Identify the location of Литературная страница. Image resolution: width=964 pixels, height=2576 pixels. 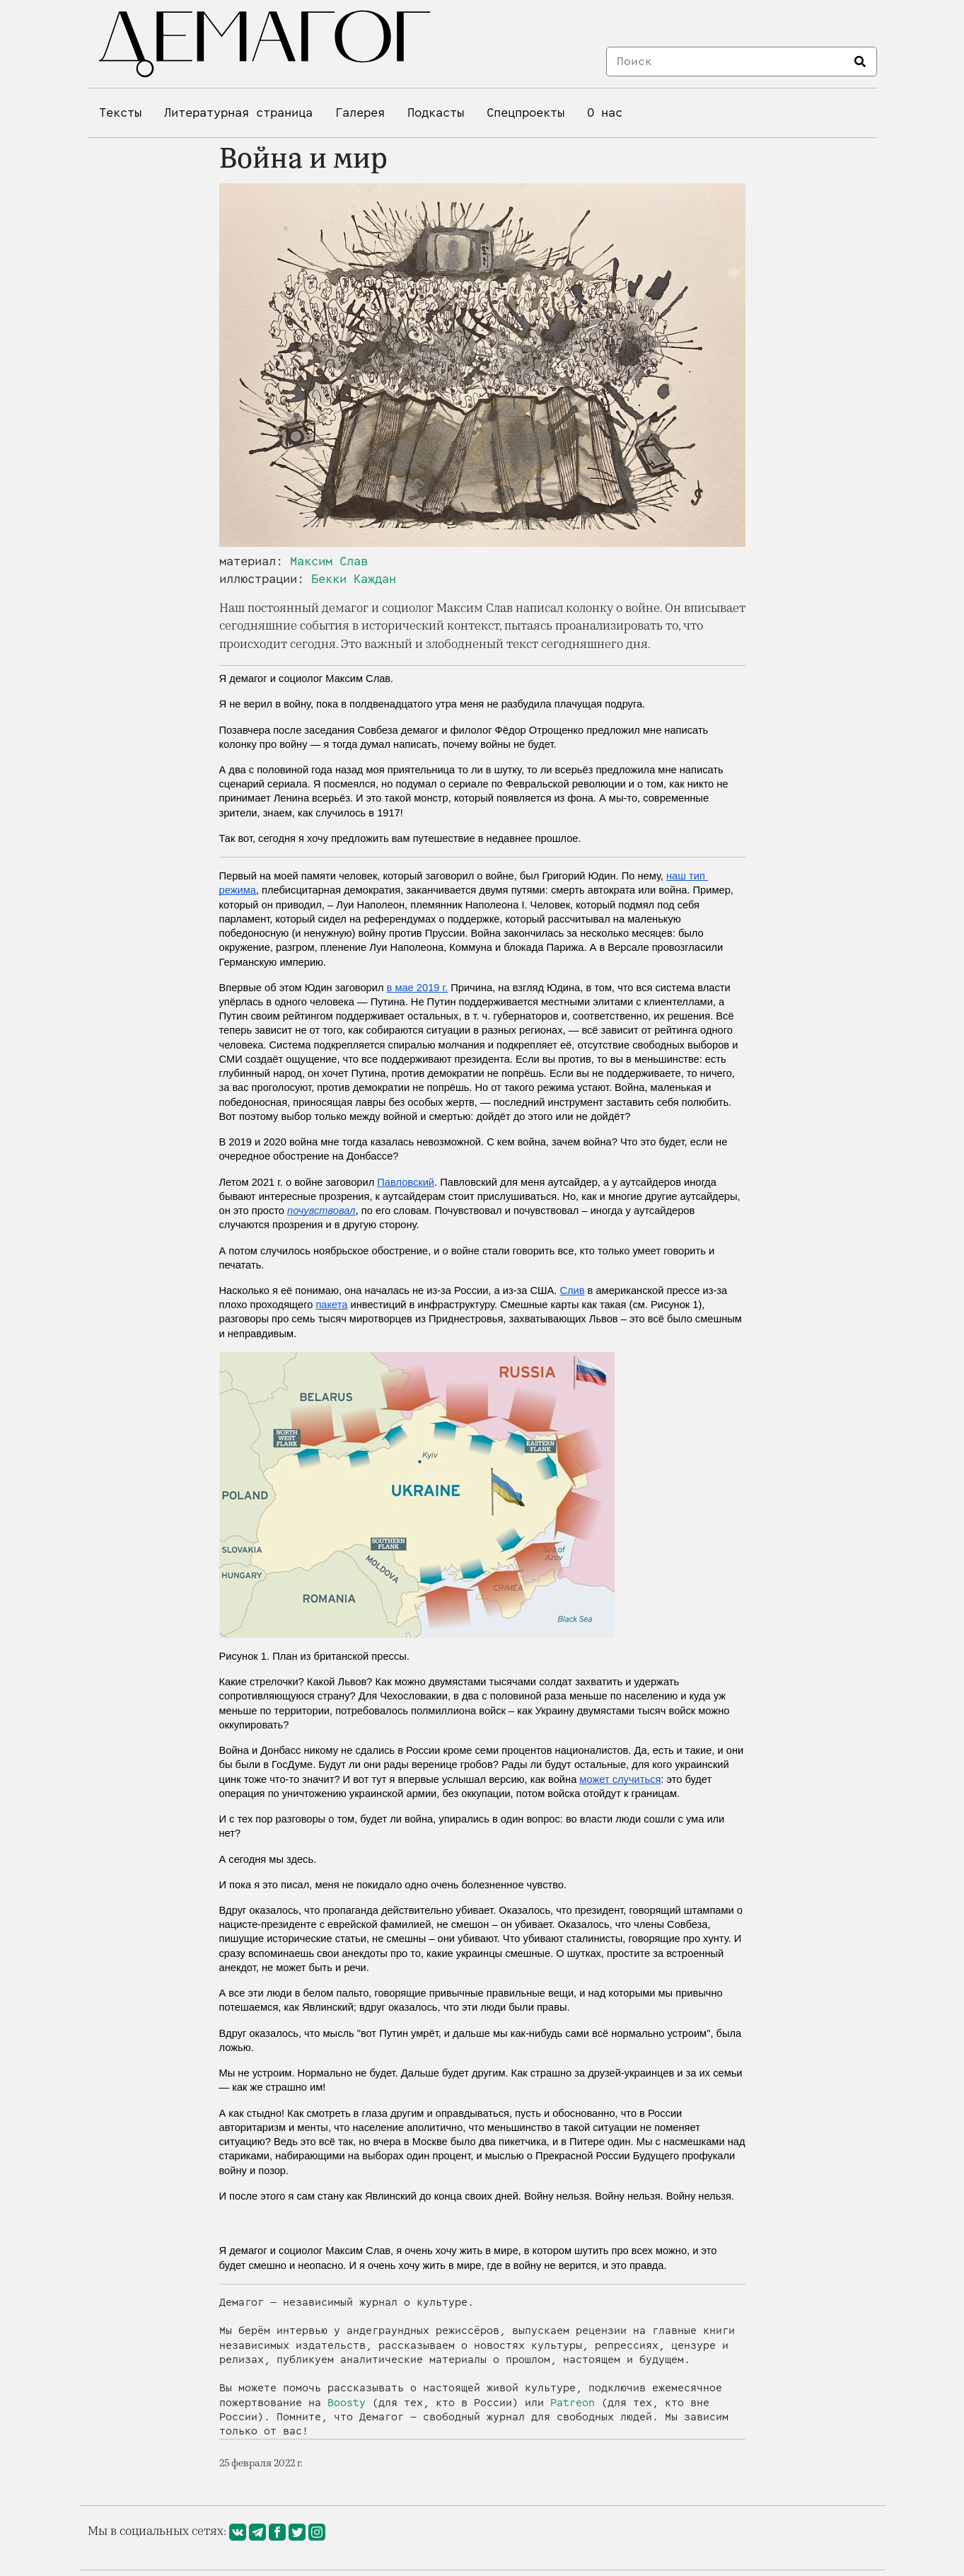
(238, 113).